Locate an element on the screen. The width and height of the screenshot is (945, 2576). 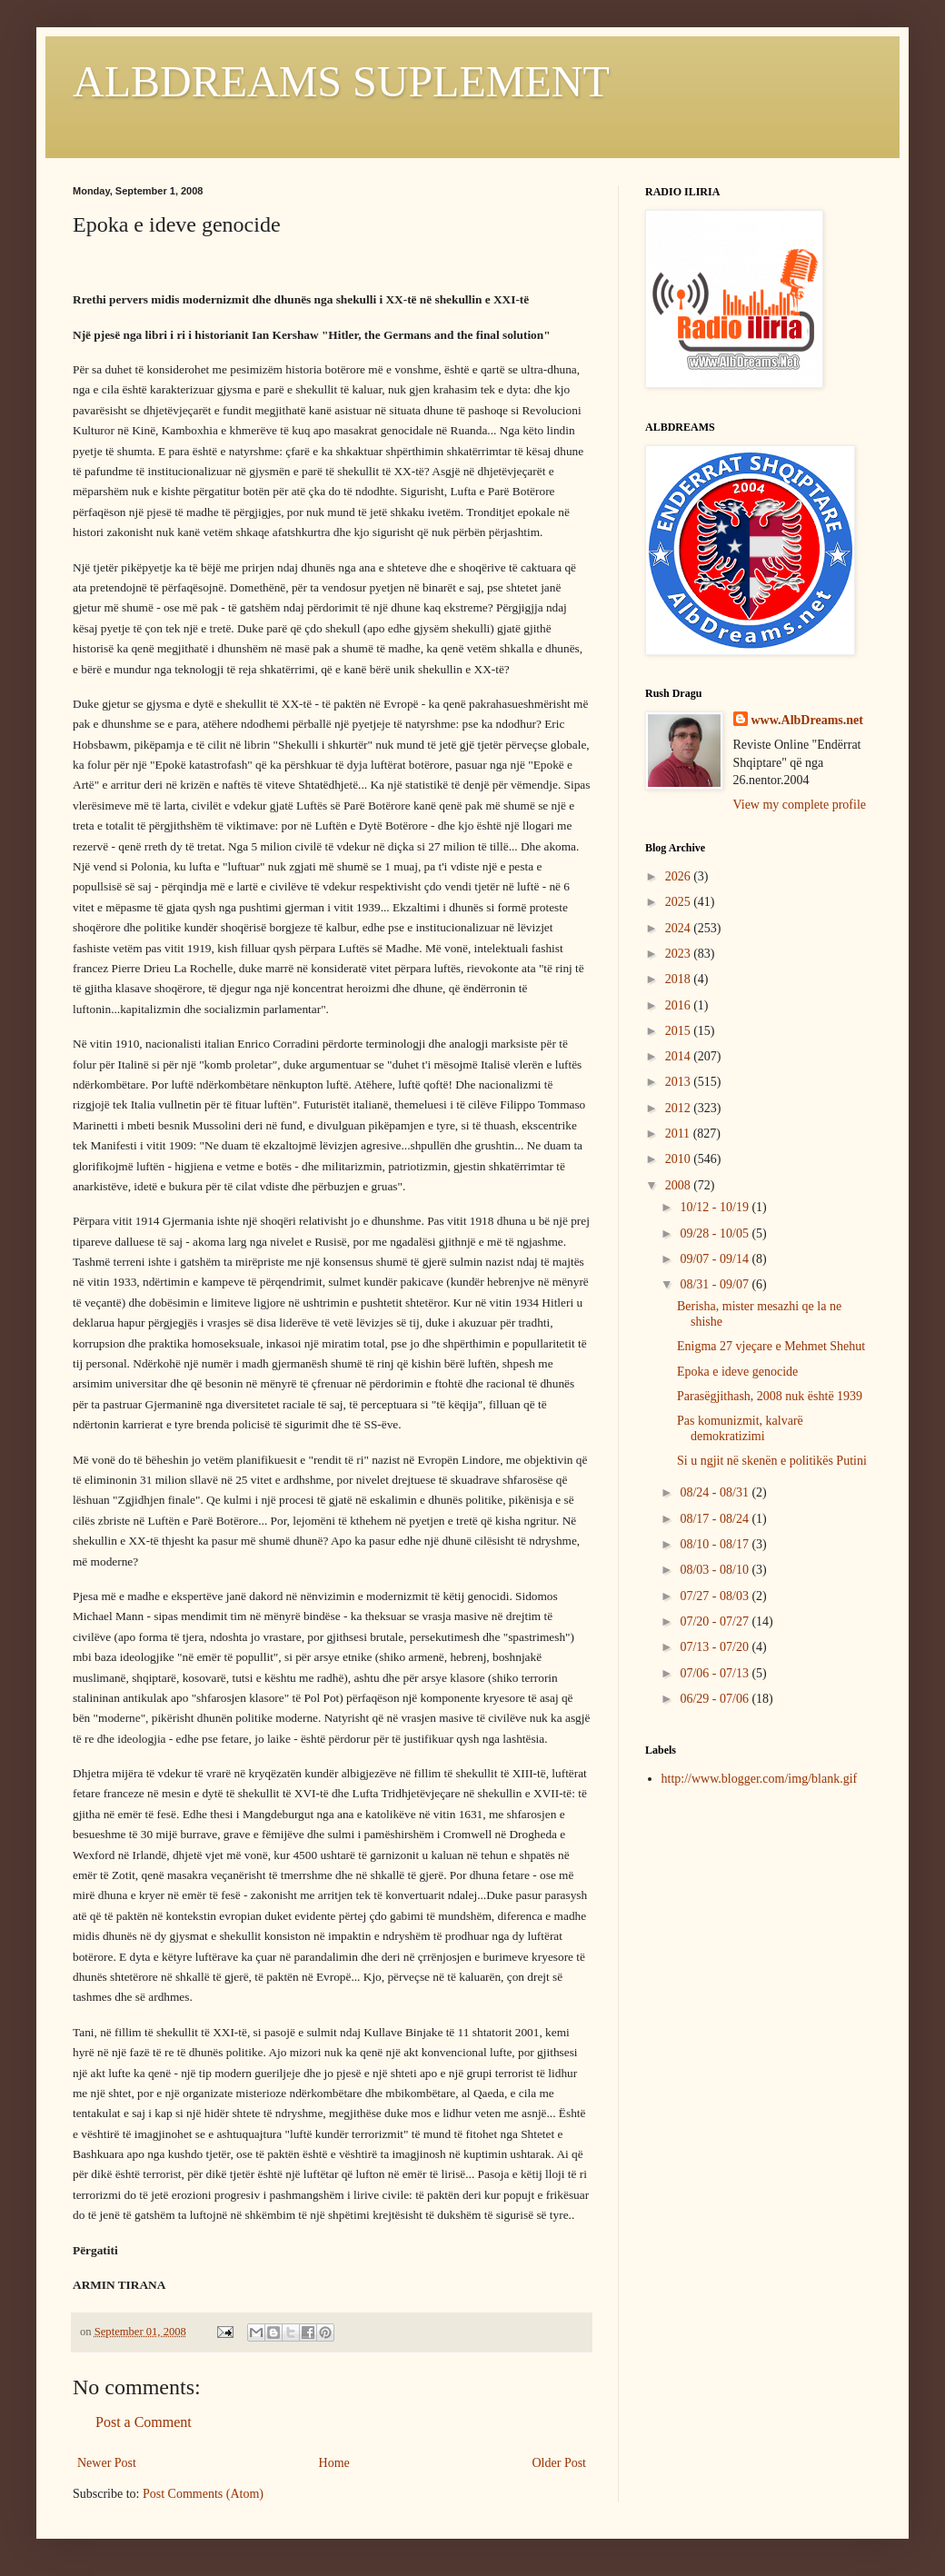
http://www.blogger.com/img/blank.gif is located at coordinates (760, 1778).